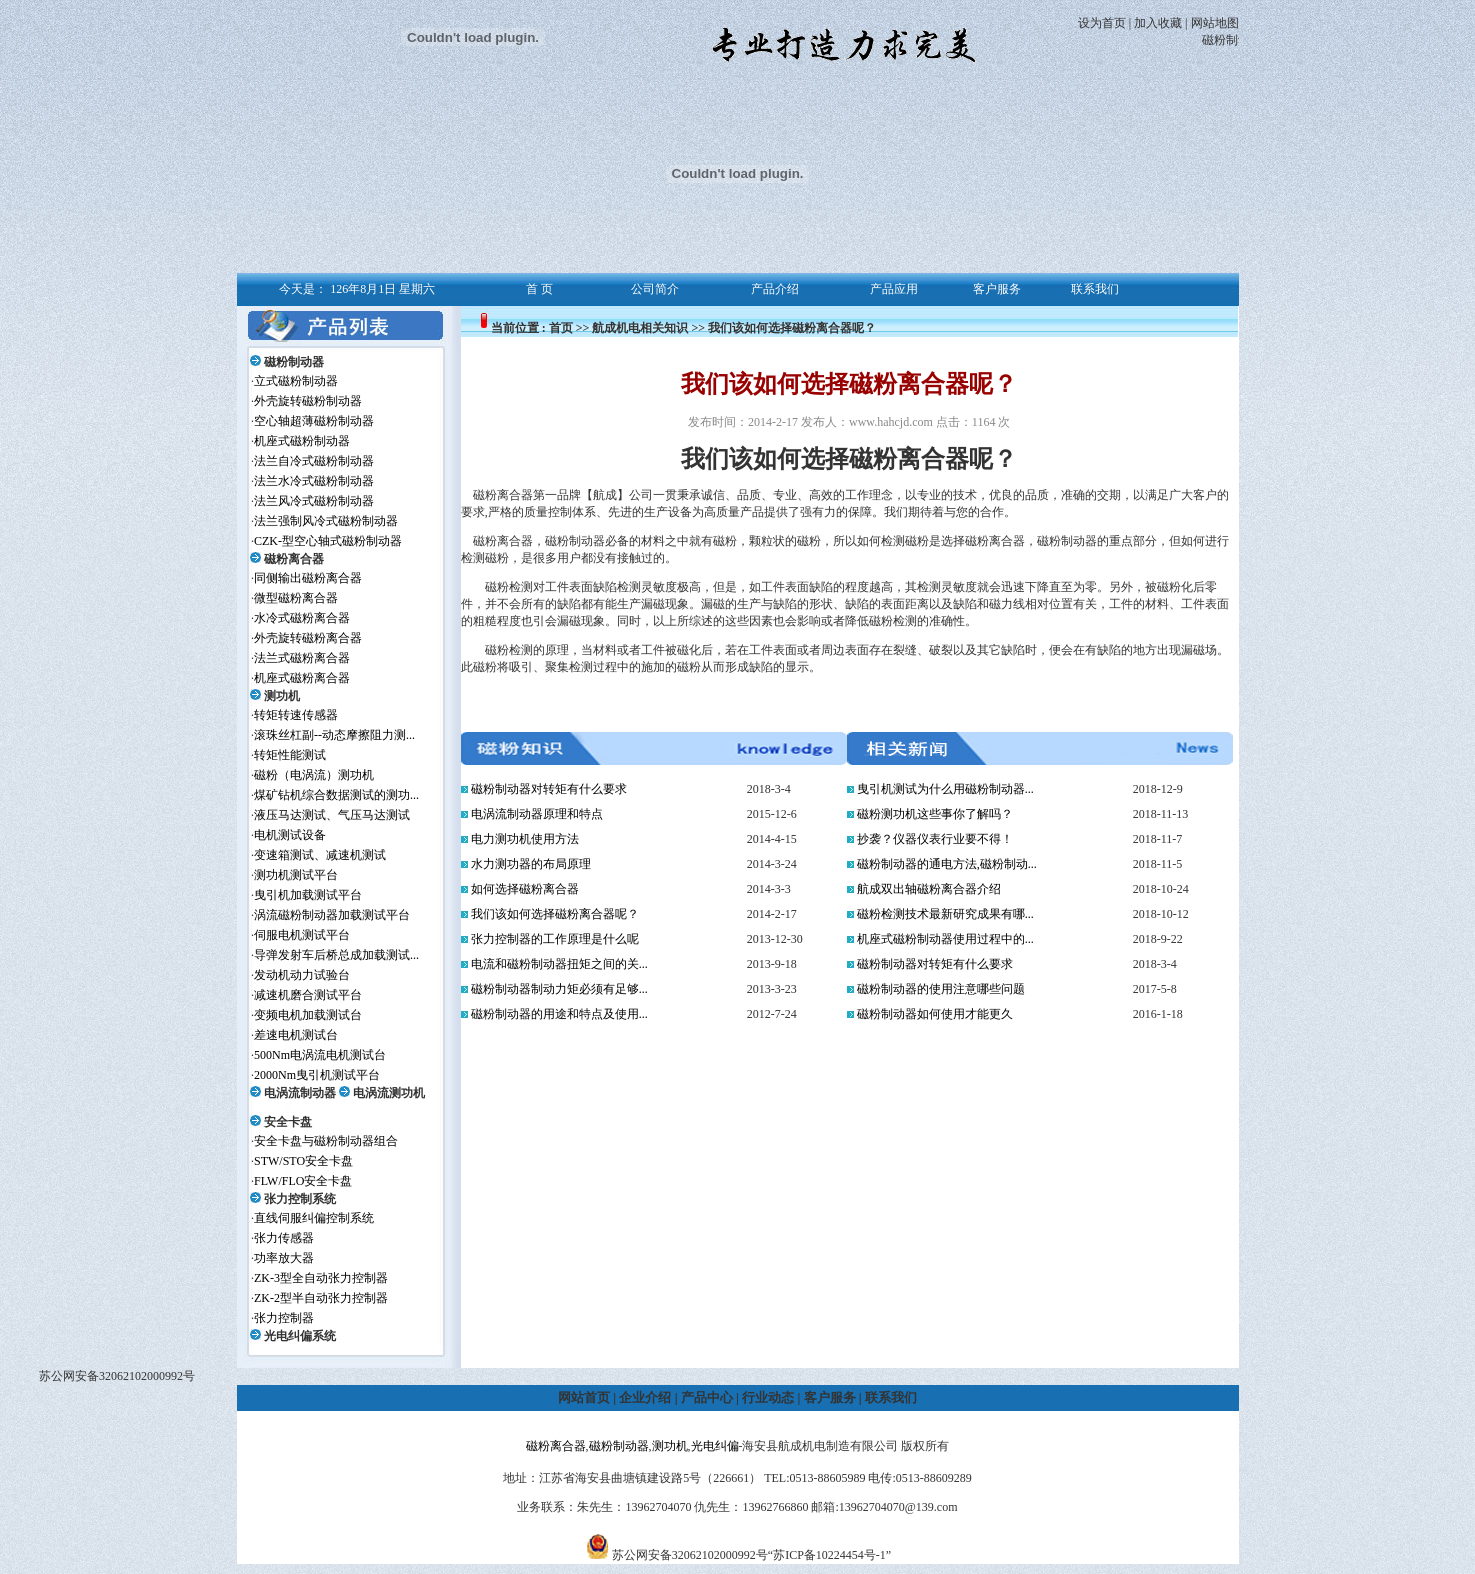 This screenshot has width=1475, height=1574. What do you see at coordinates (389, 1093) in the screenshot?
I see `电涡流测功机` at bounding box center [389, 1093].